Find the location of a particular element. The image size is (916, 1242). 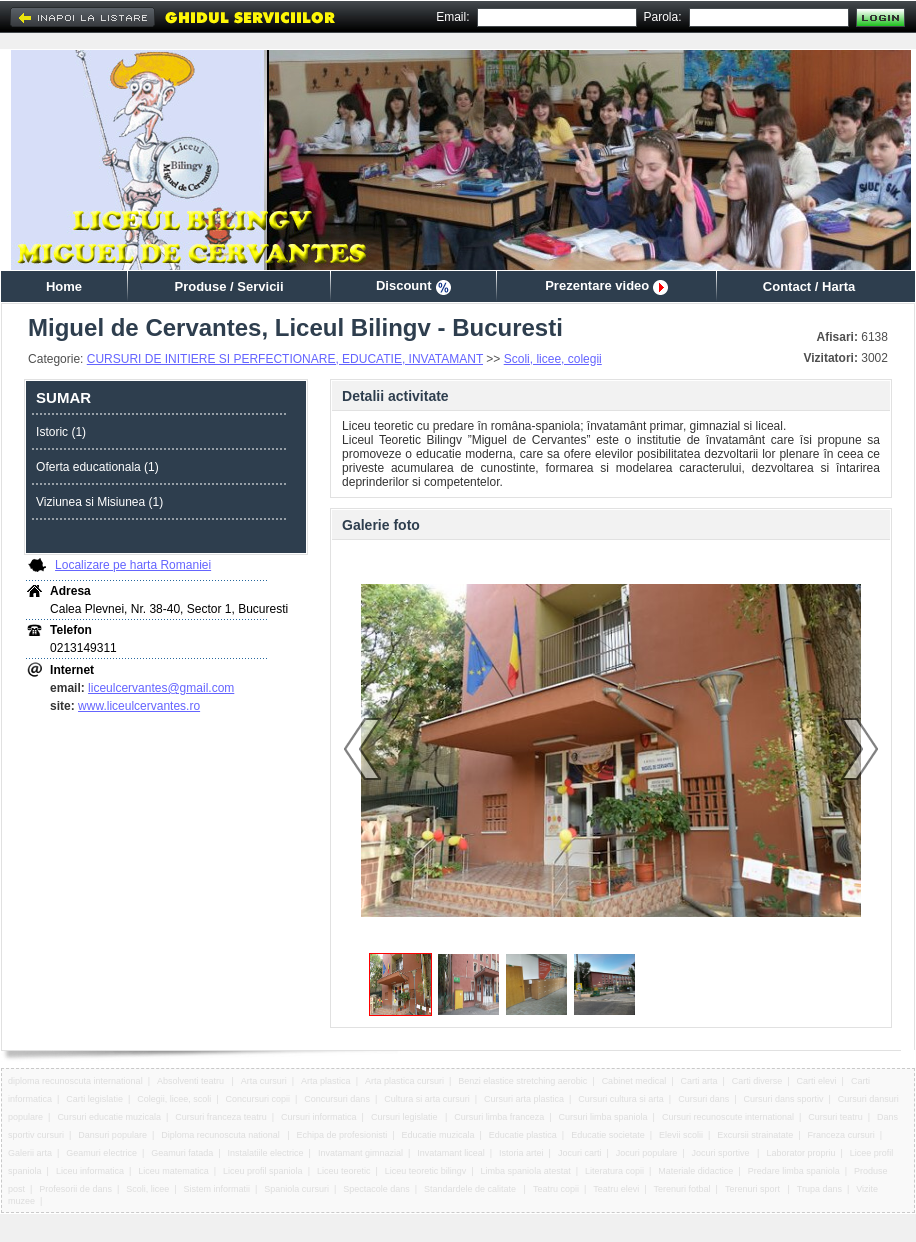

Benzi elastice stretching aerobic is located at coordinates (522, 1081).